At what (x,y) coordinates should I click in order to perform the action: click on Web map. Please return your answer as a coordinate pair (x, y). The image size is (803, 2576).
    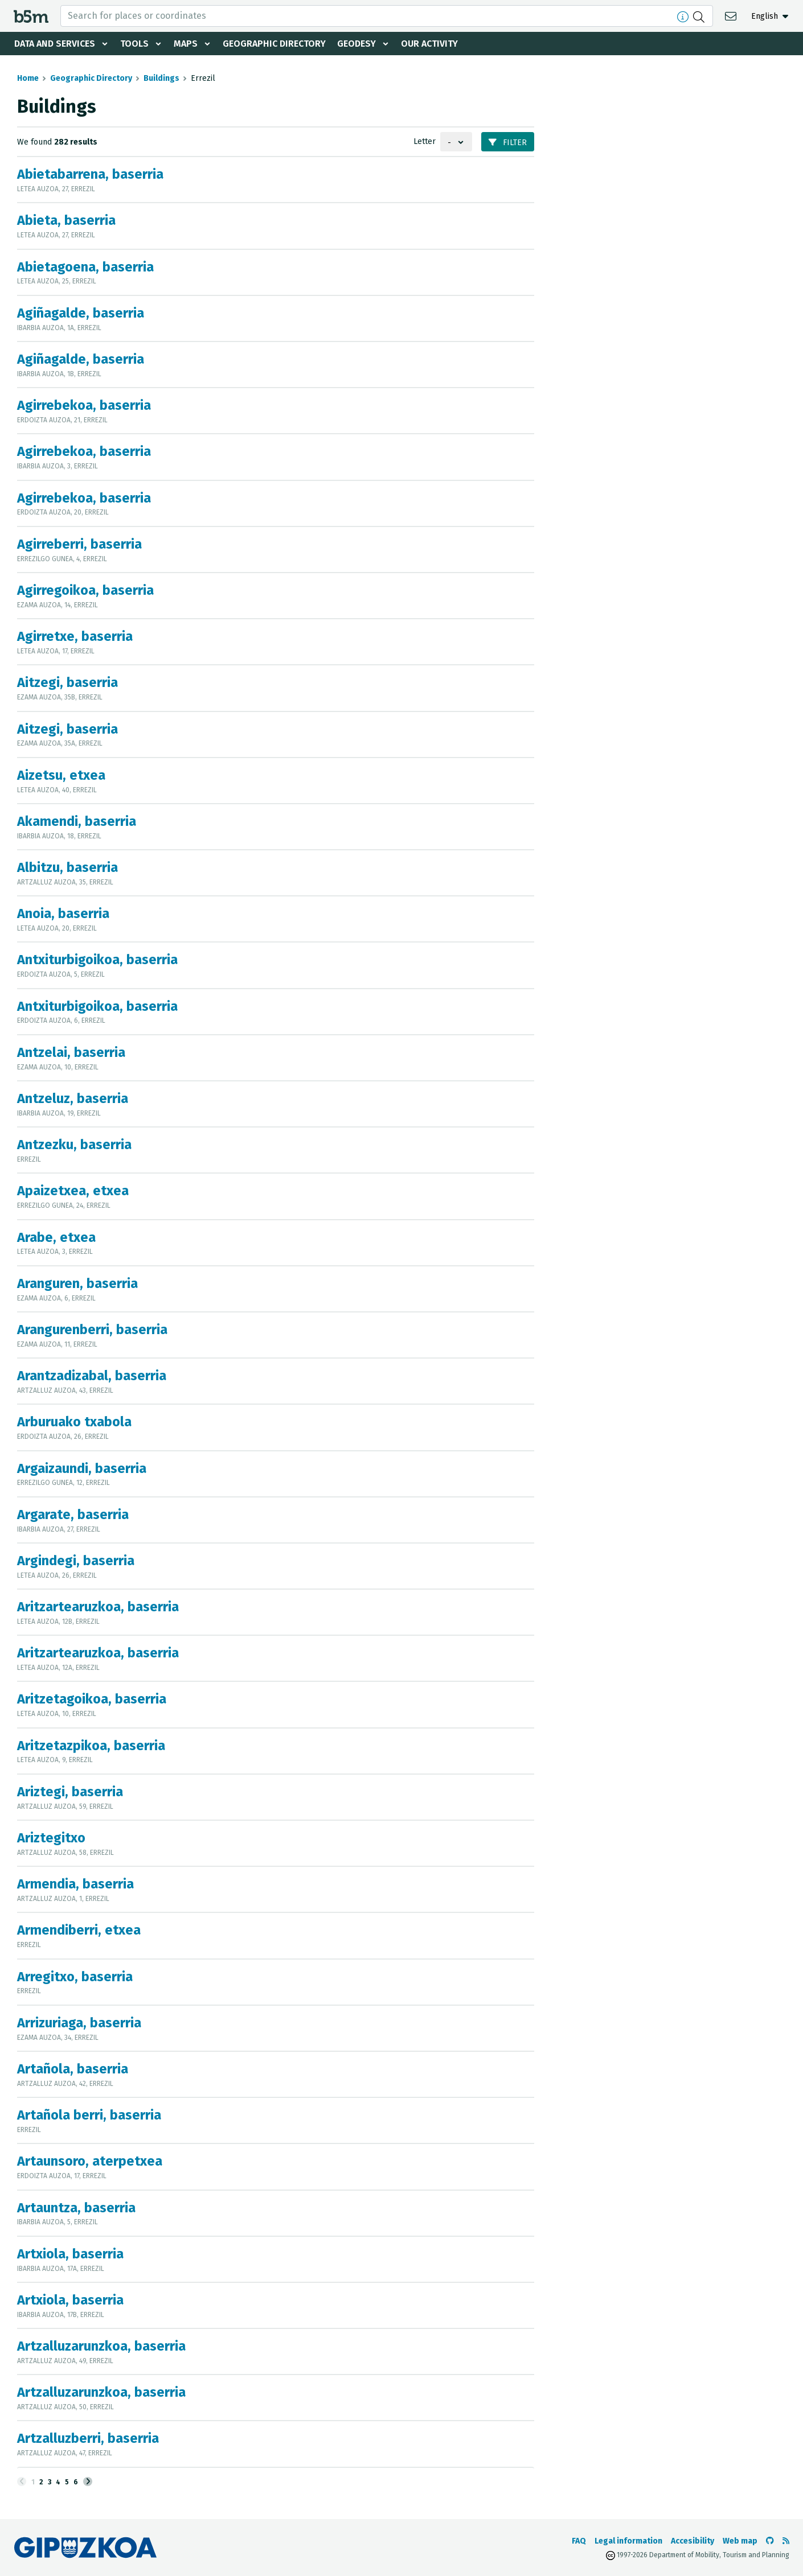
    Looking at the image, I should click on (740, 2541).